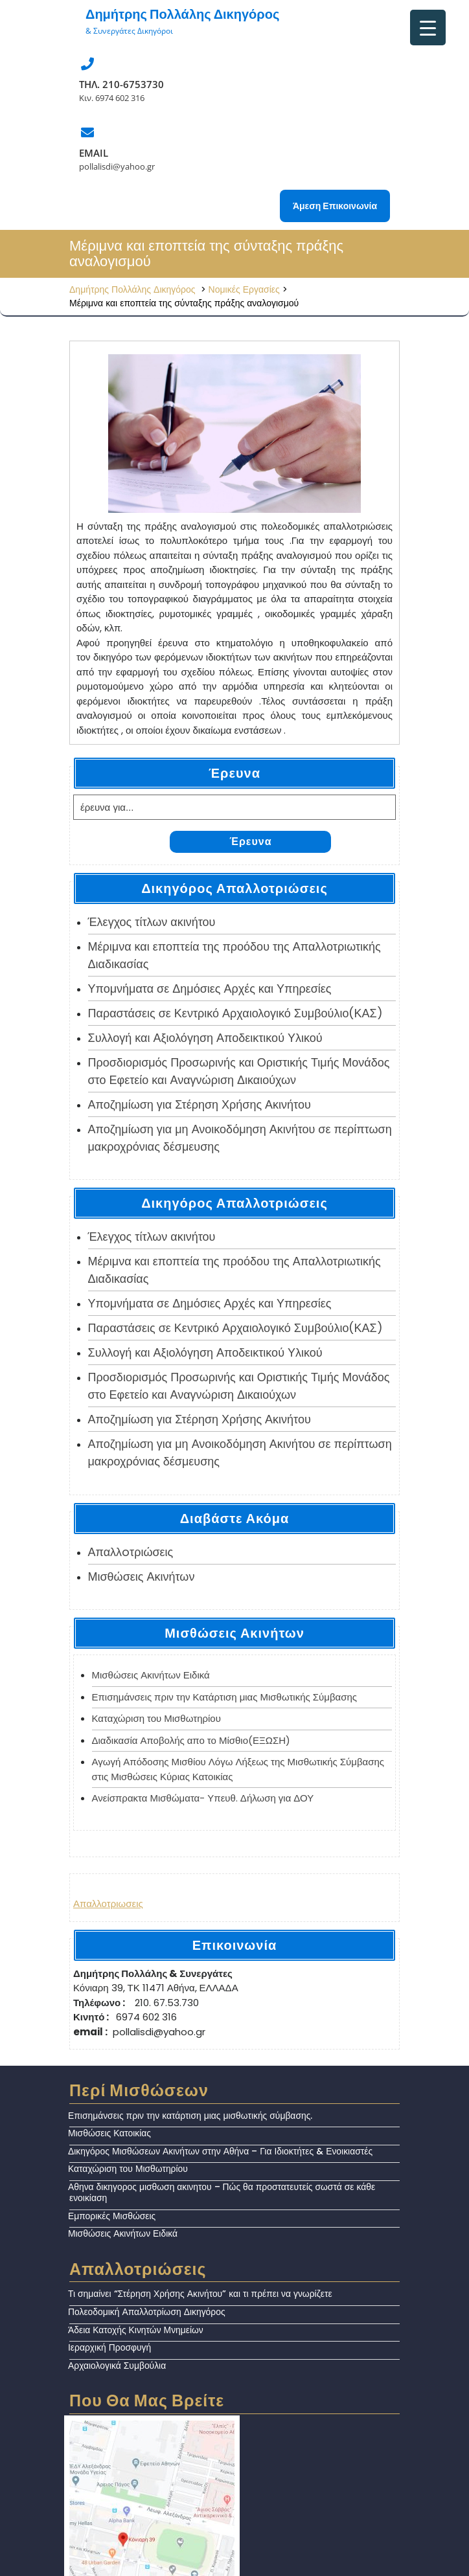 The height and width of the screenshot is (2576, 469). I want to click on Επισημάνσεις πριν την κατάρτιση μιας μισθωτικής σύμβασης., so click(190, 2115).